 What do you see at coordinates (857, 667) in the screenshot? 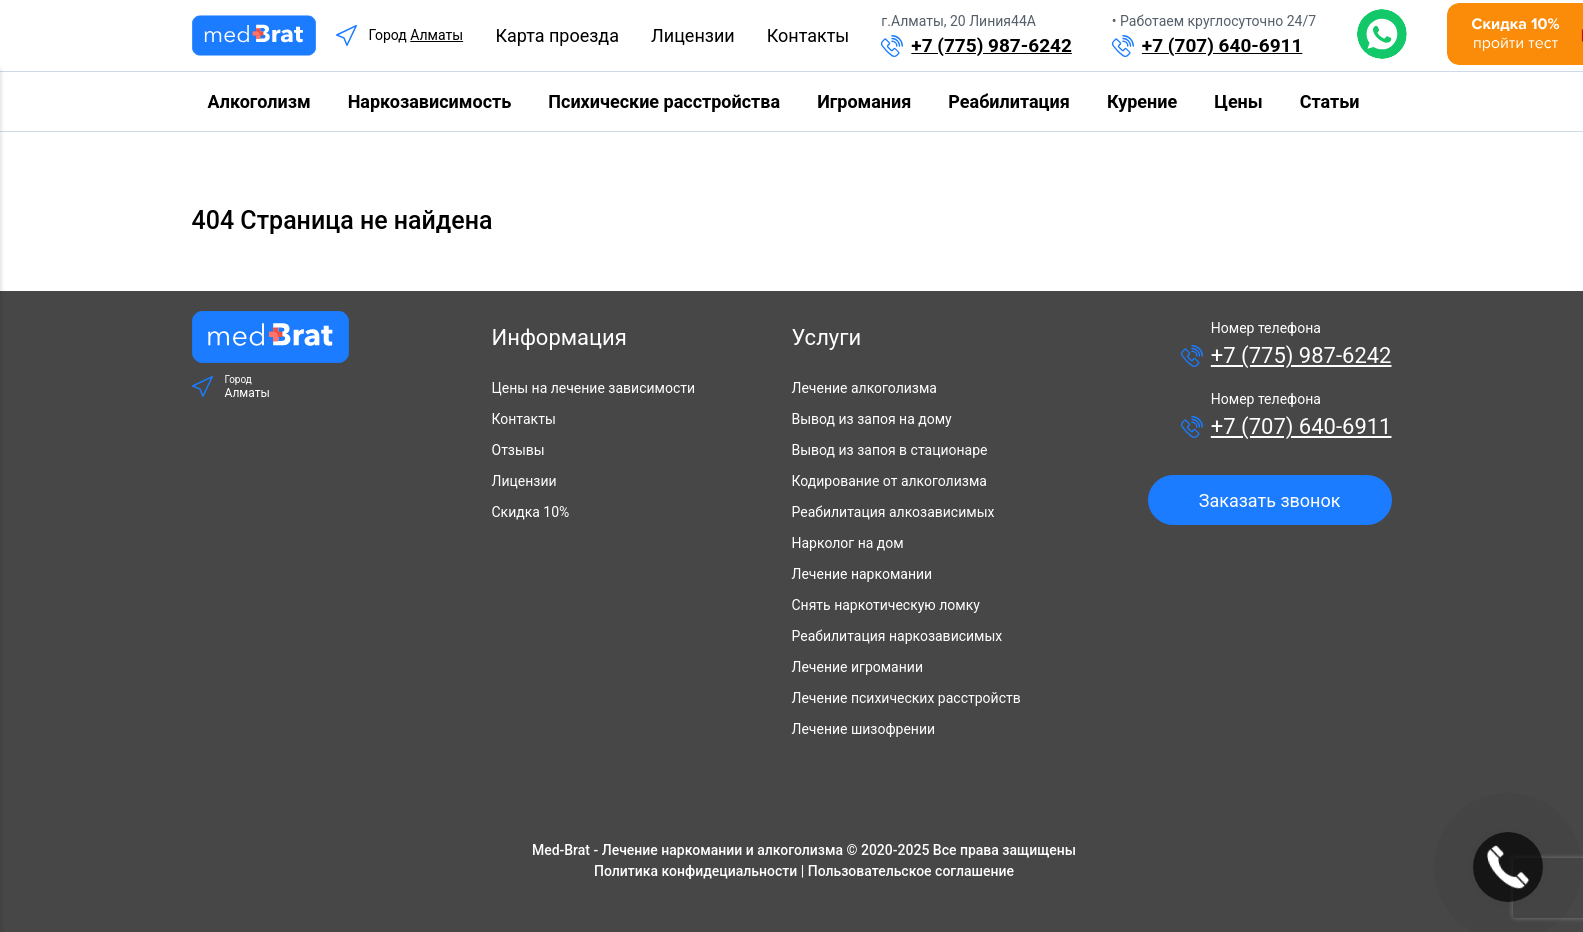
I see `Лечение игромании` at bounding box center [857, 667].